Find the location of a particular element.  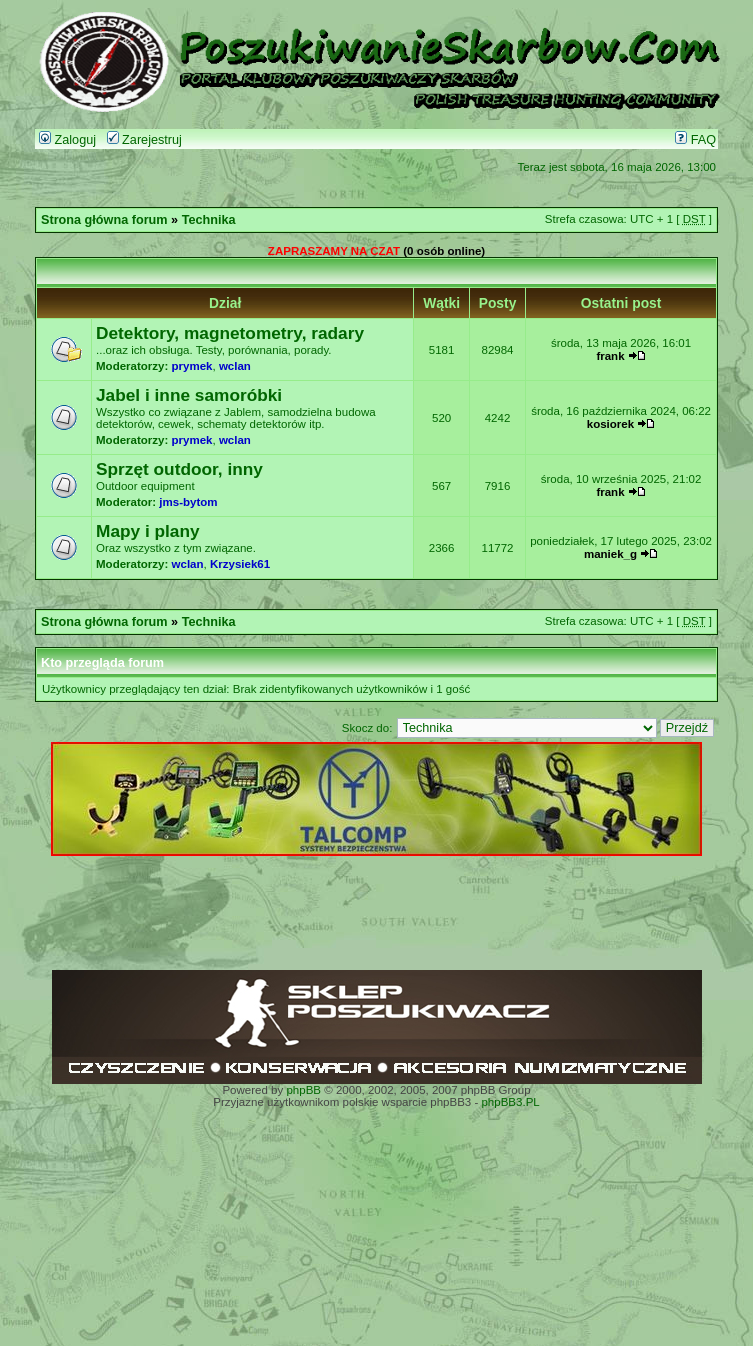

Technika is located at coordinates (209, 220).